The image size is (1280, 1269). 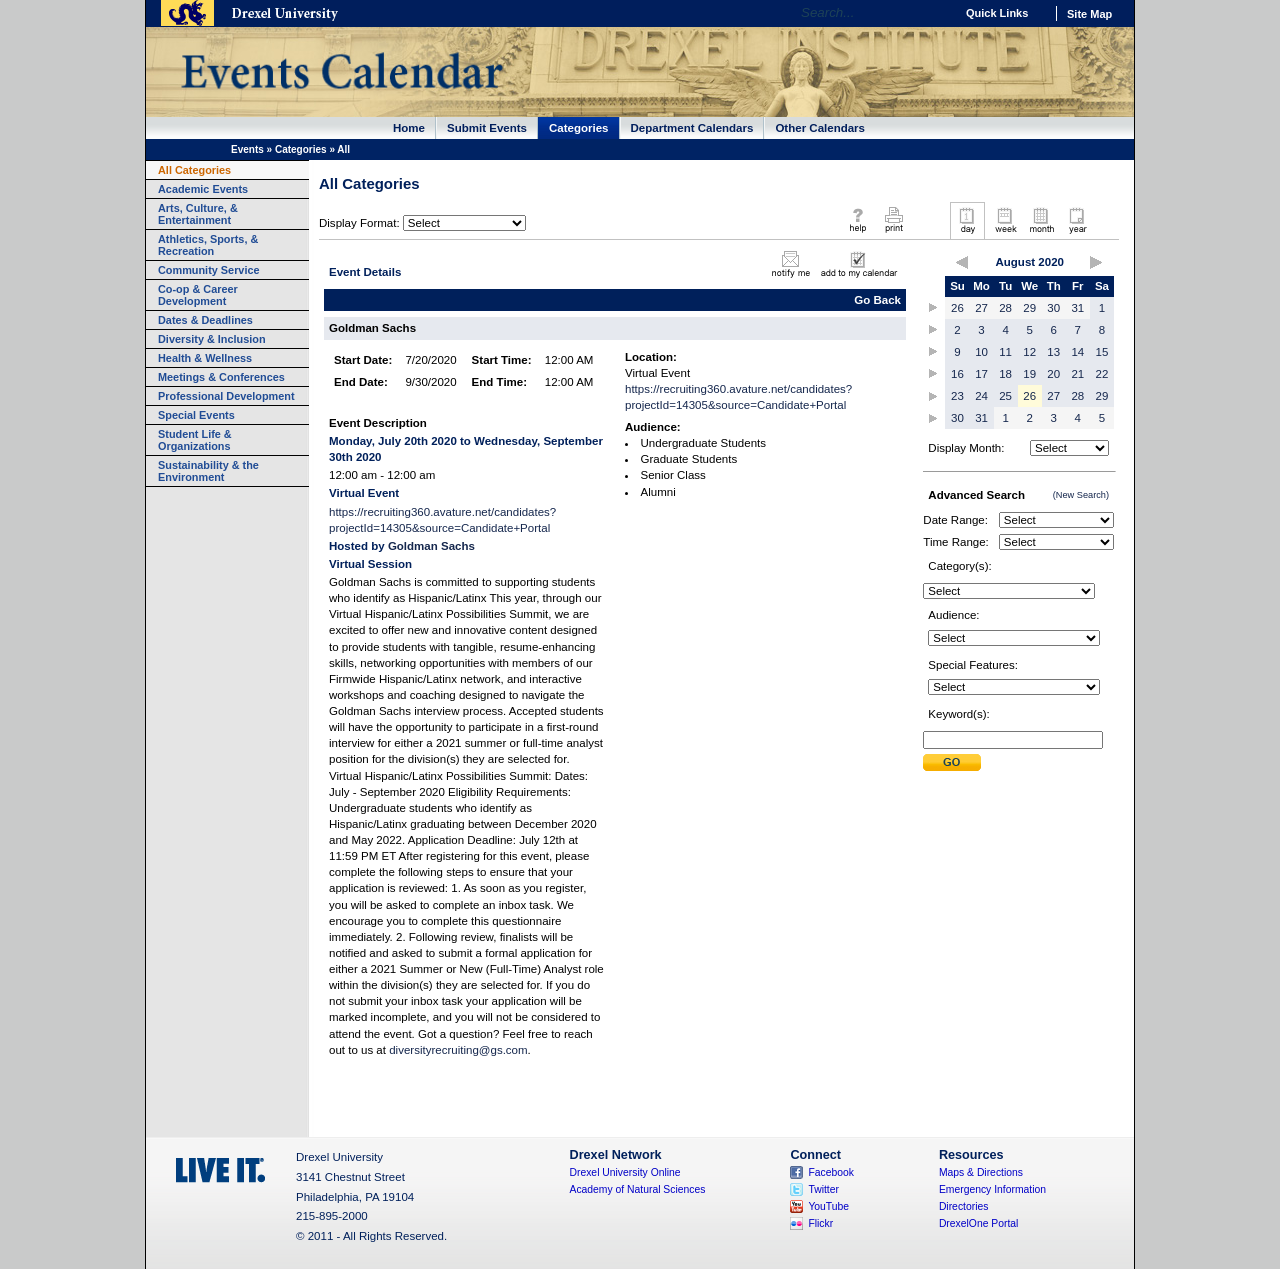 I want to click on 23, so click(x=957, y=396).